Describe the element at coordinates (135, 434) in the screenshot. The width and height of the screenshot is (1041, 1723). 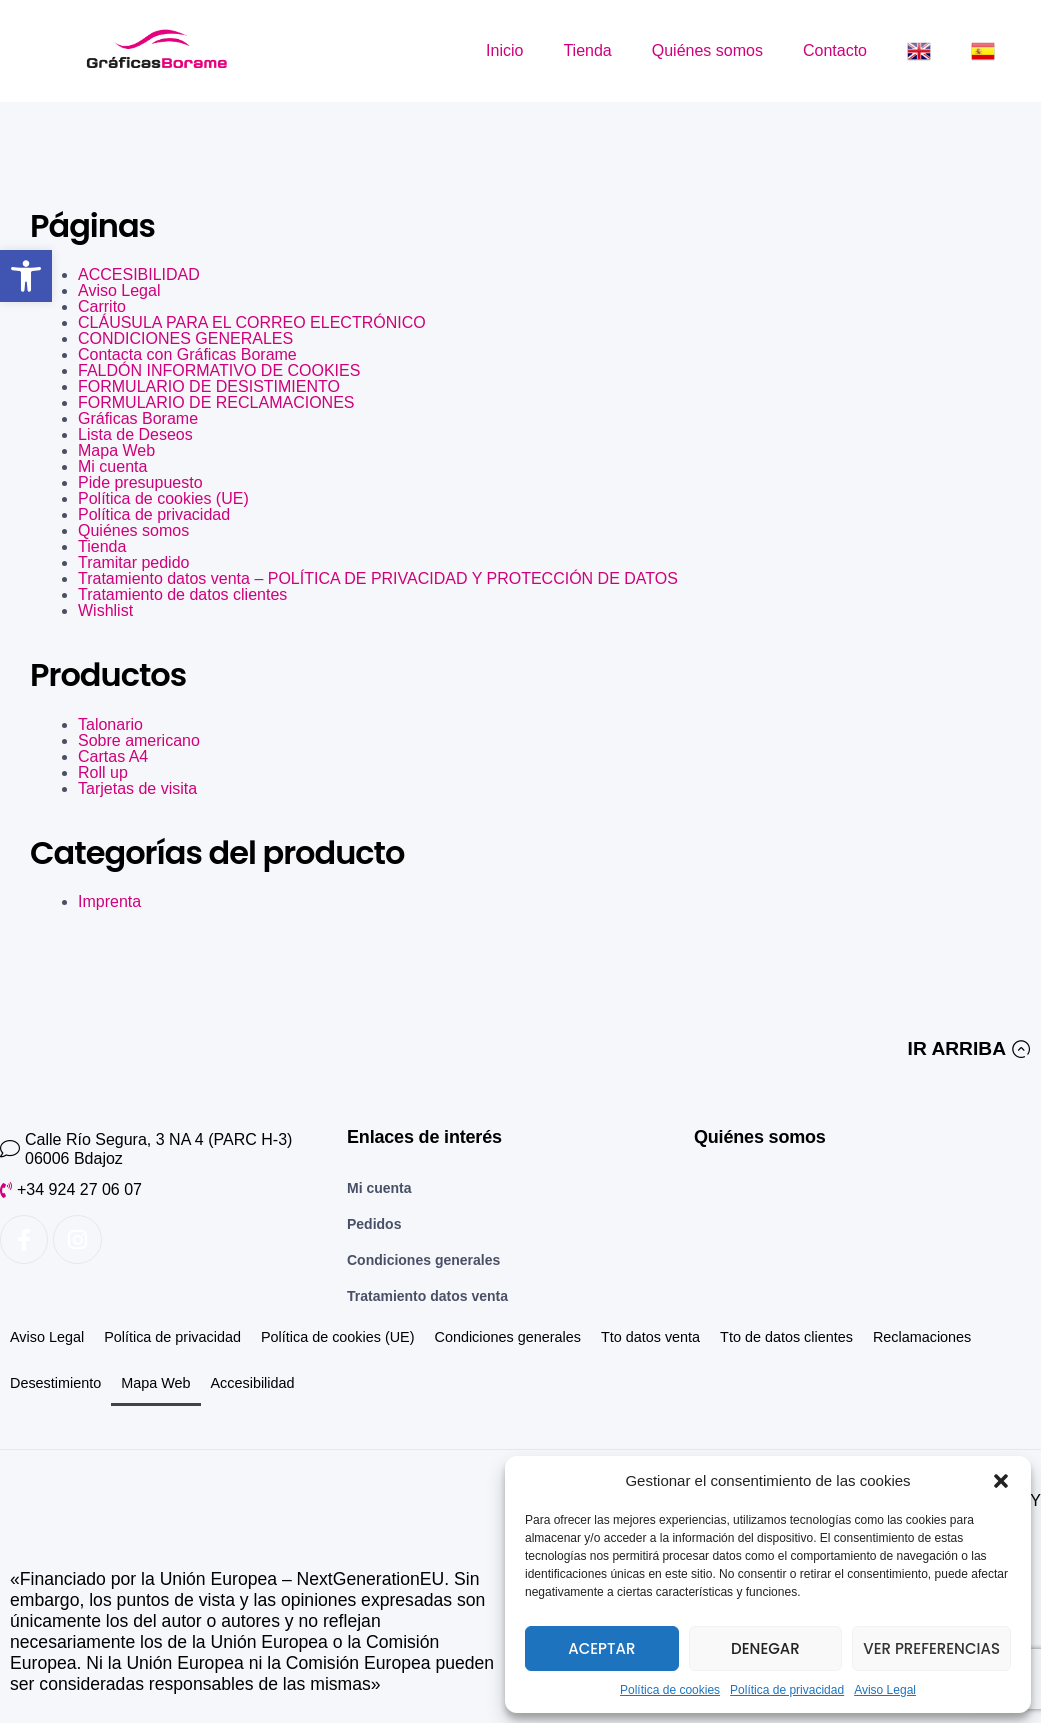
I see `Lista de Deseos` at that location.